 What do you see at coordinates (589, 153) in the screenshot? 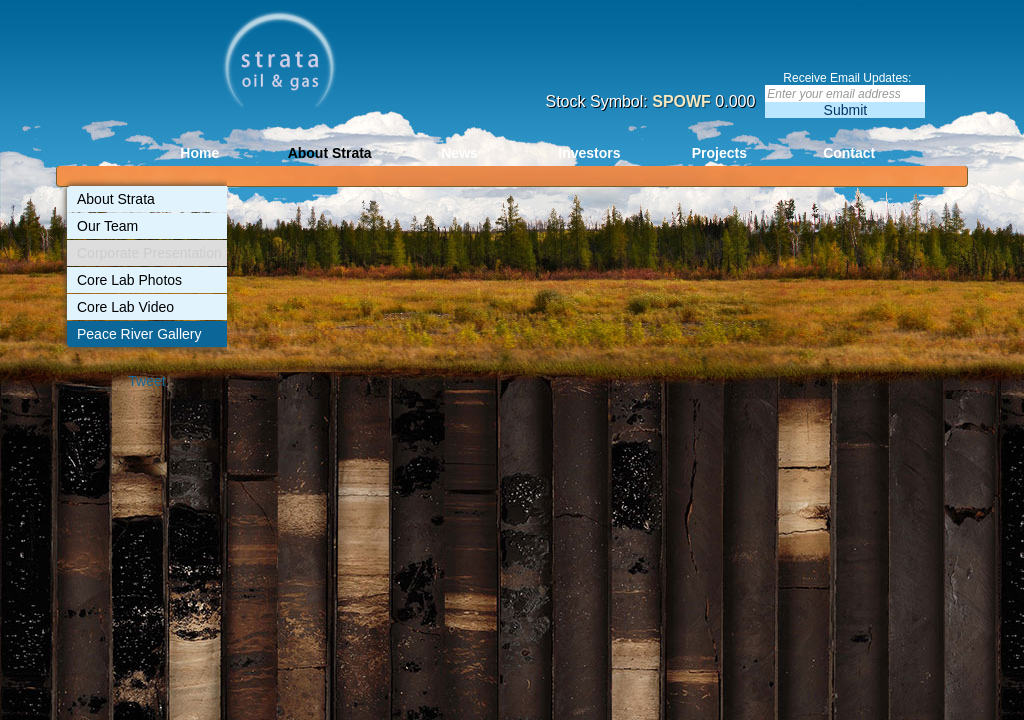
I see `Investors` at bounding box center [589, 153].